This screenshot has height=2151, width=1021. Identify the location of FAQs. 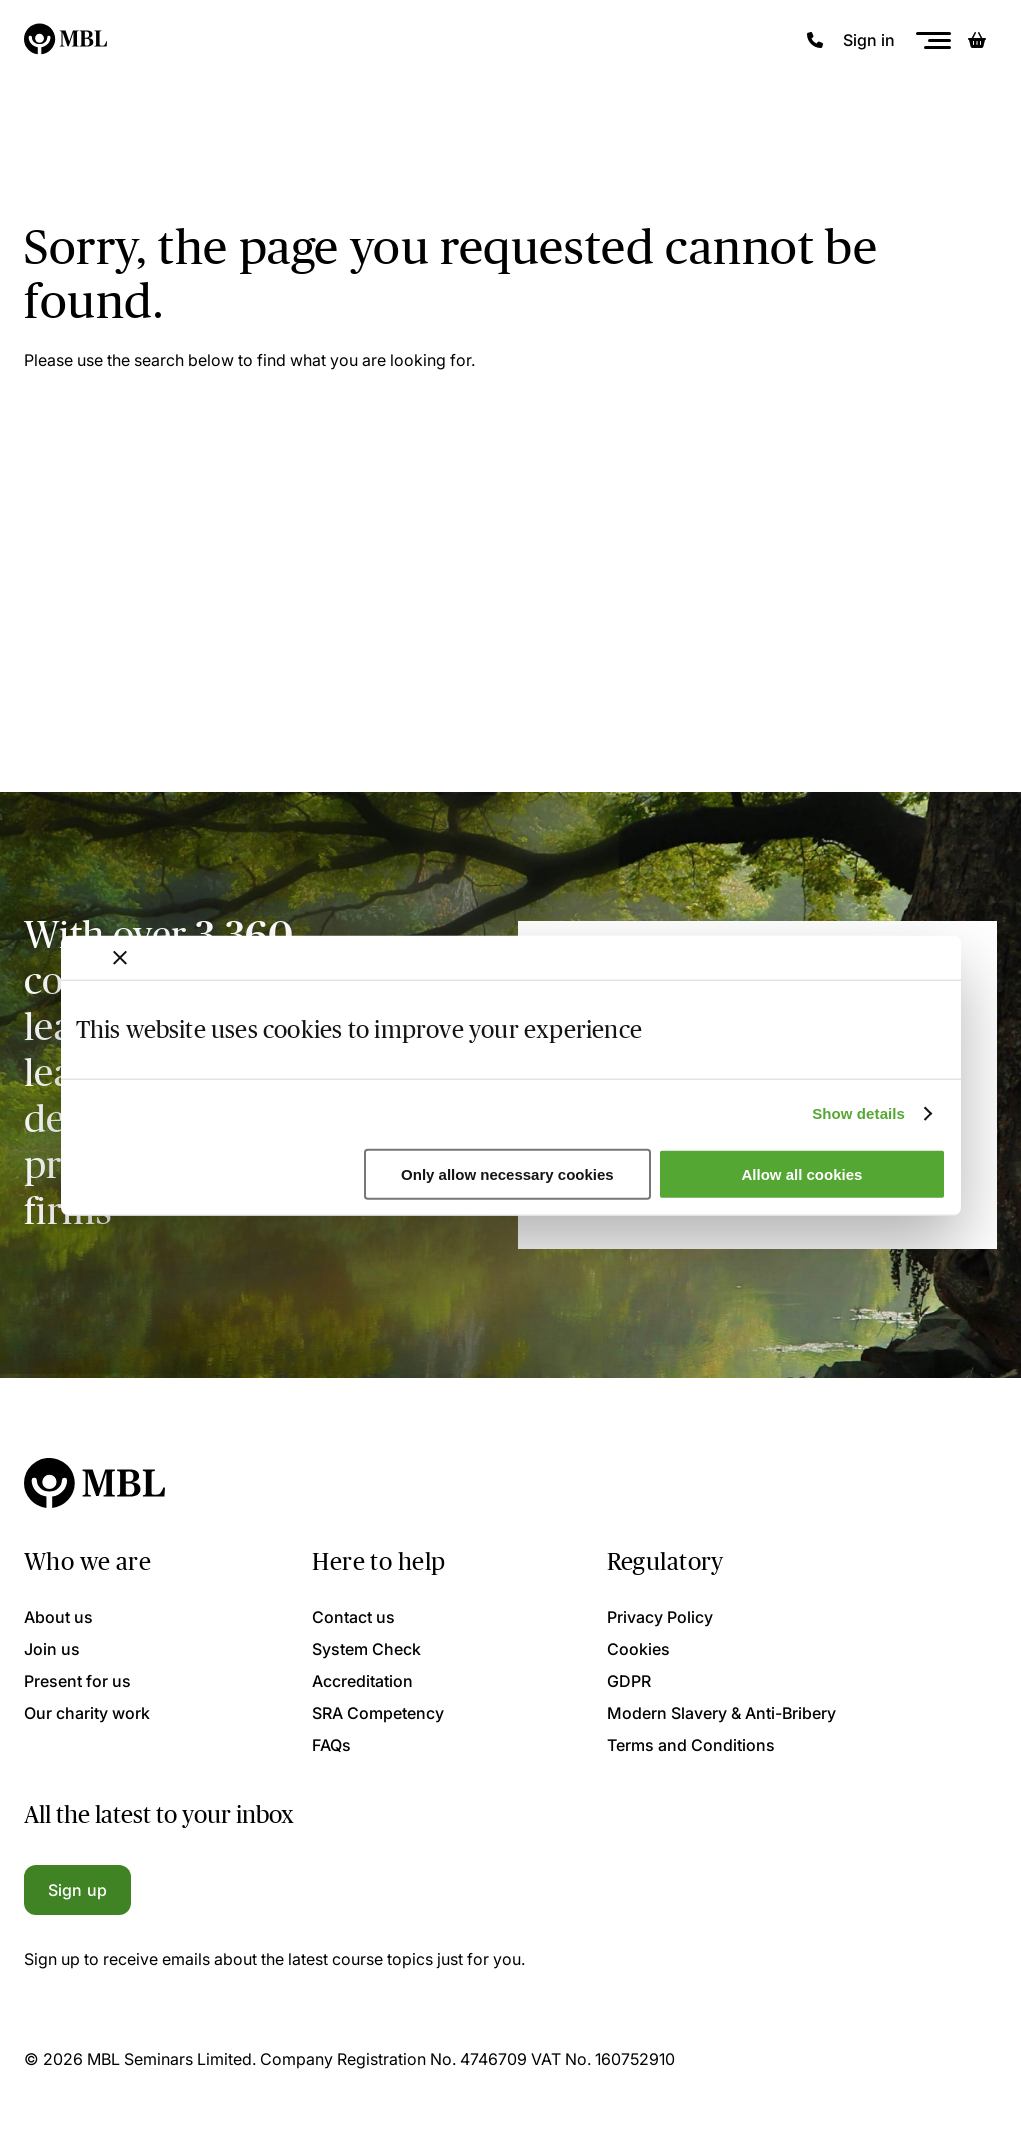
(331, 1745).